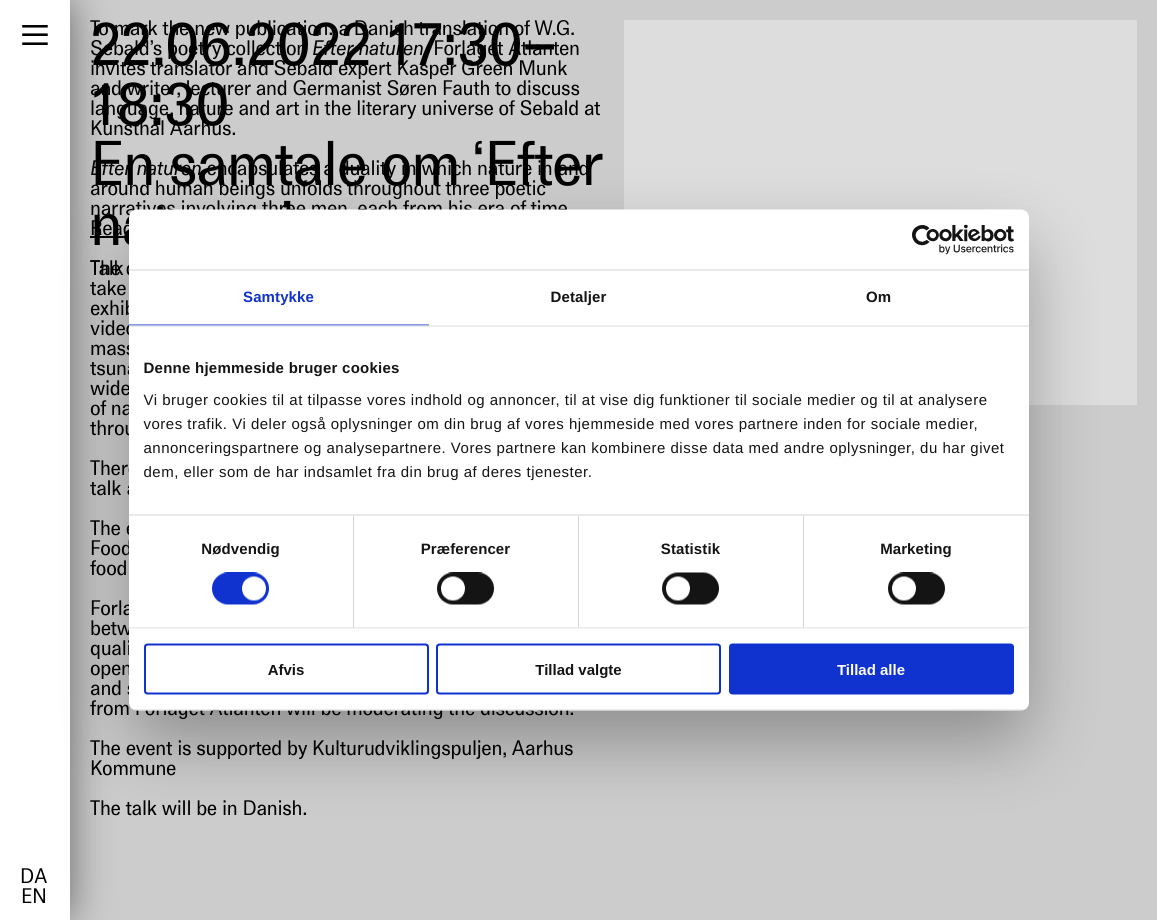 Image resolution: width=1157 pixels, height=920 pixels. Describe the element at coordinates (878, 297) in the screenshot. I see `Om [tab]` at that location.